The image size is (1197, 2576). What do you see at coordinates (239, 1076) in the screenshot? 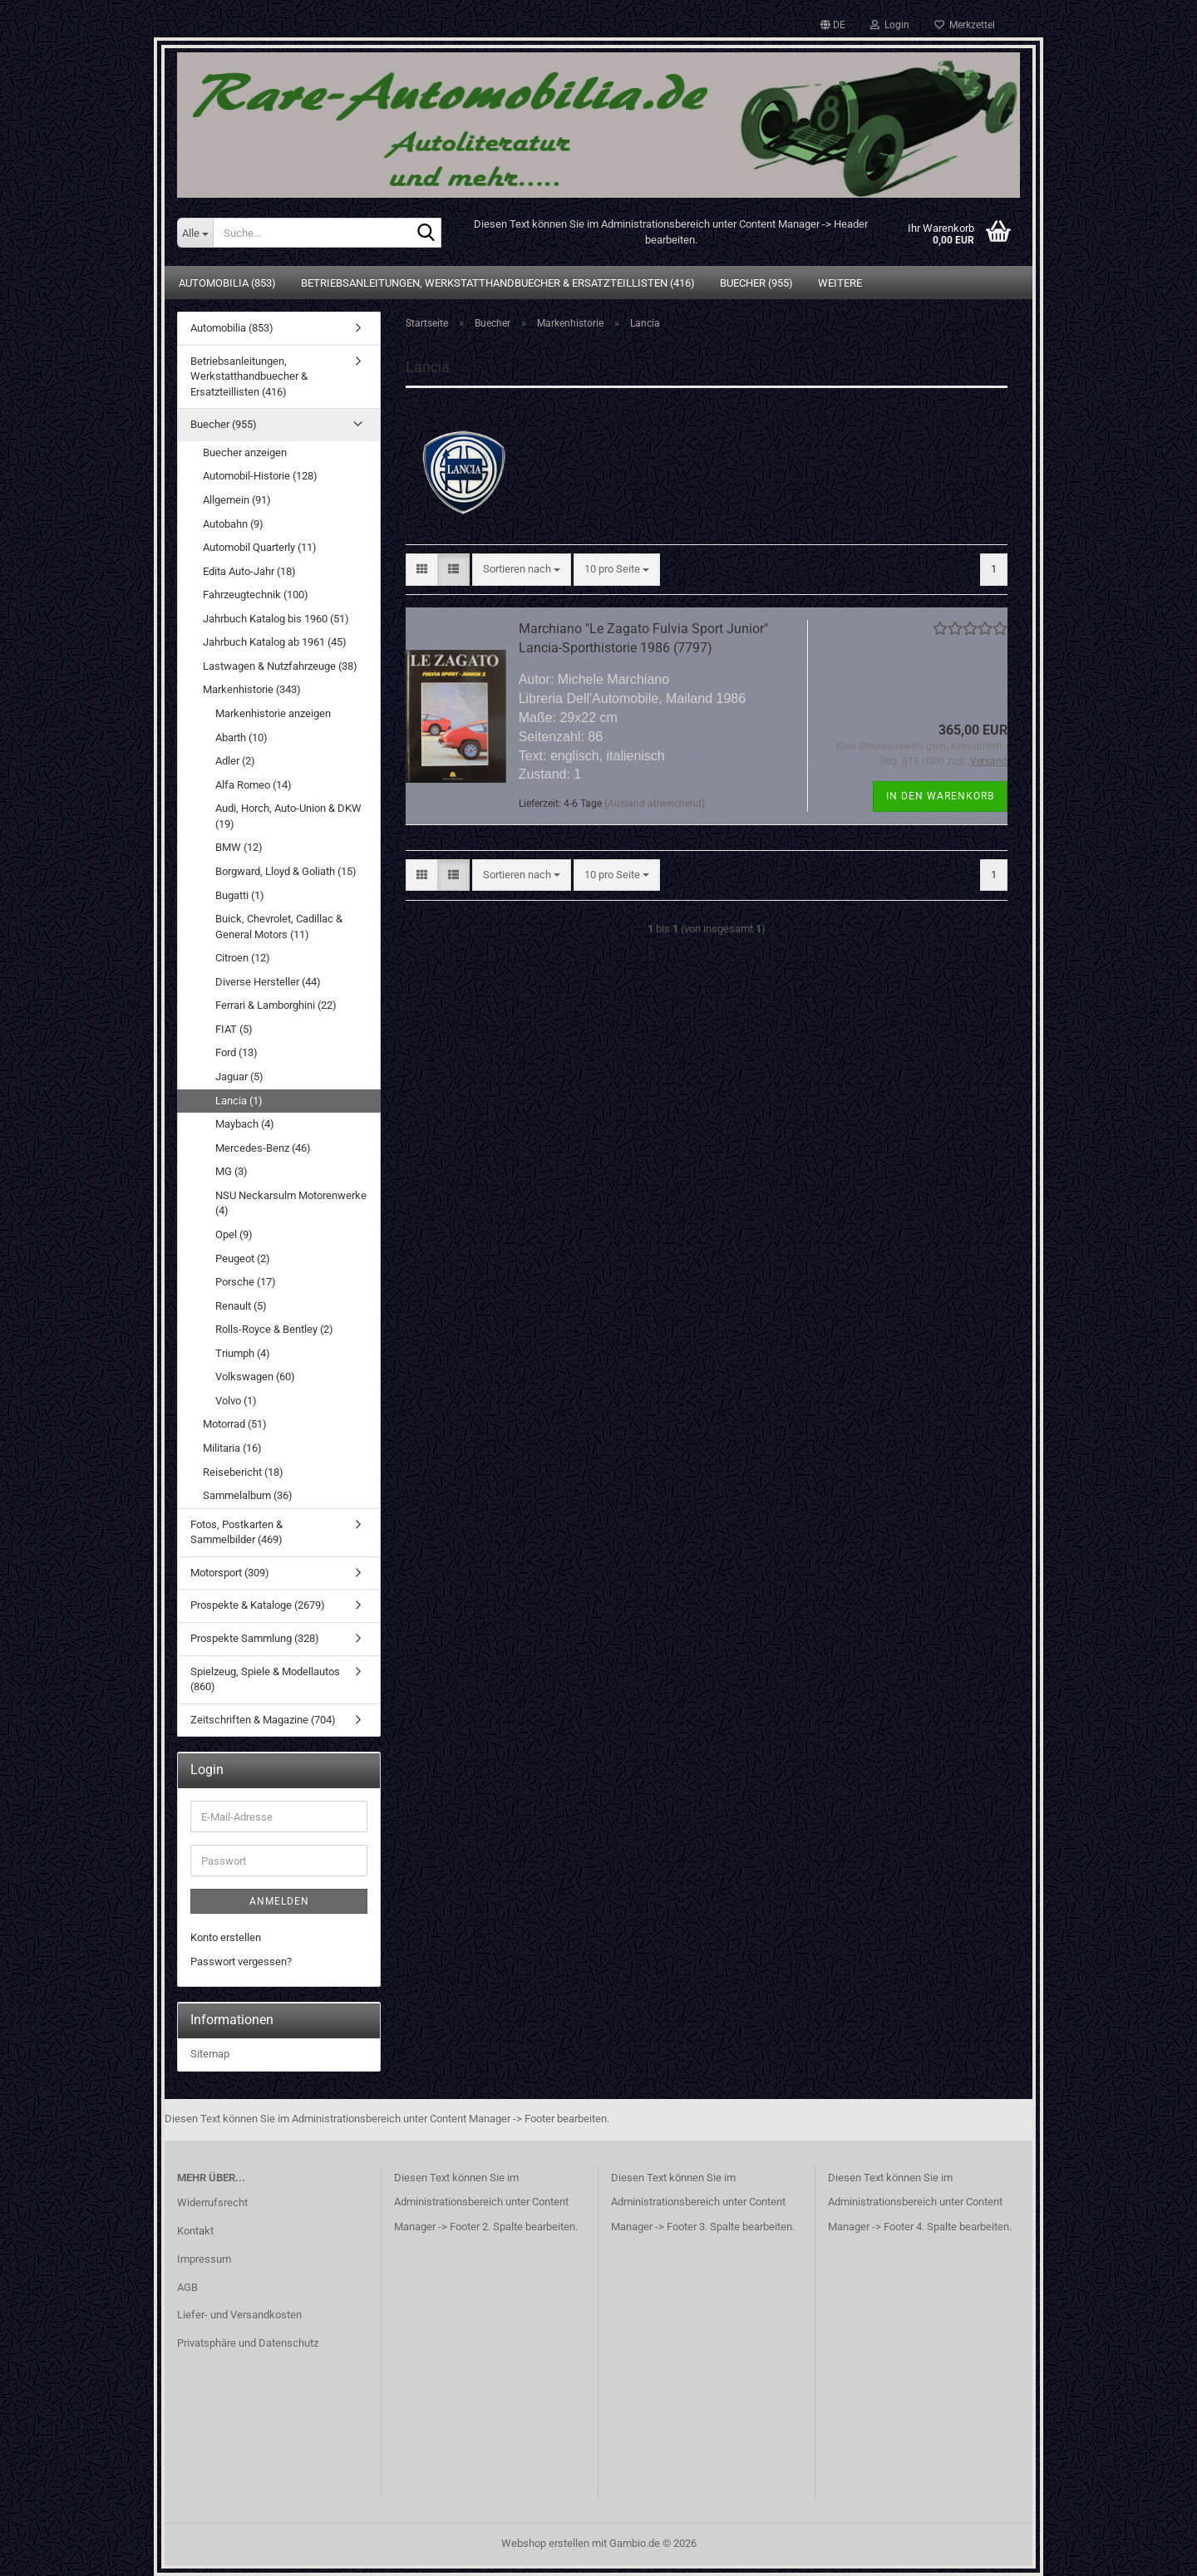
I see `Jaguar (5)` at bounding box center [239, 1076].